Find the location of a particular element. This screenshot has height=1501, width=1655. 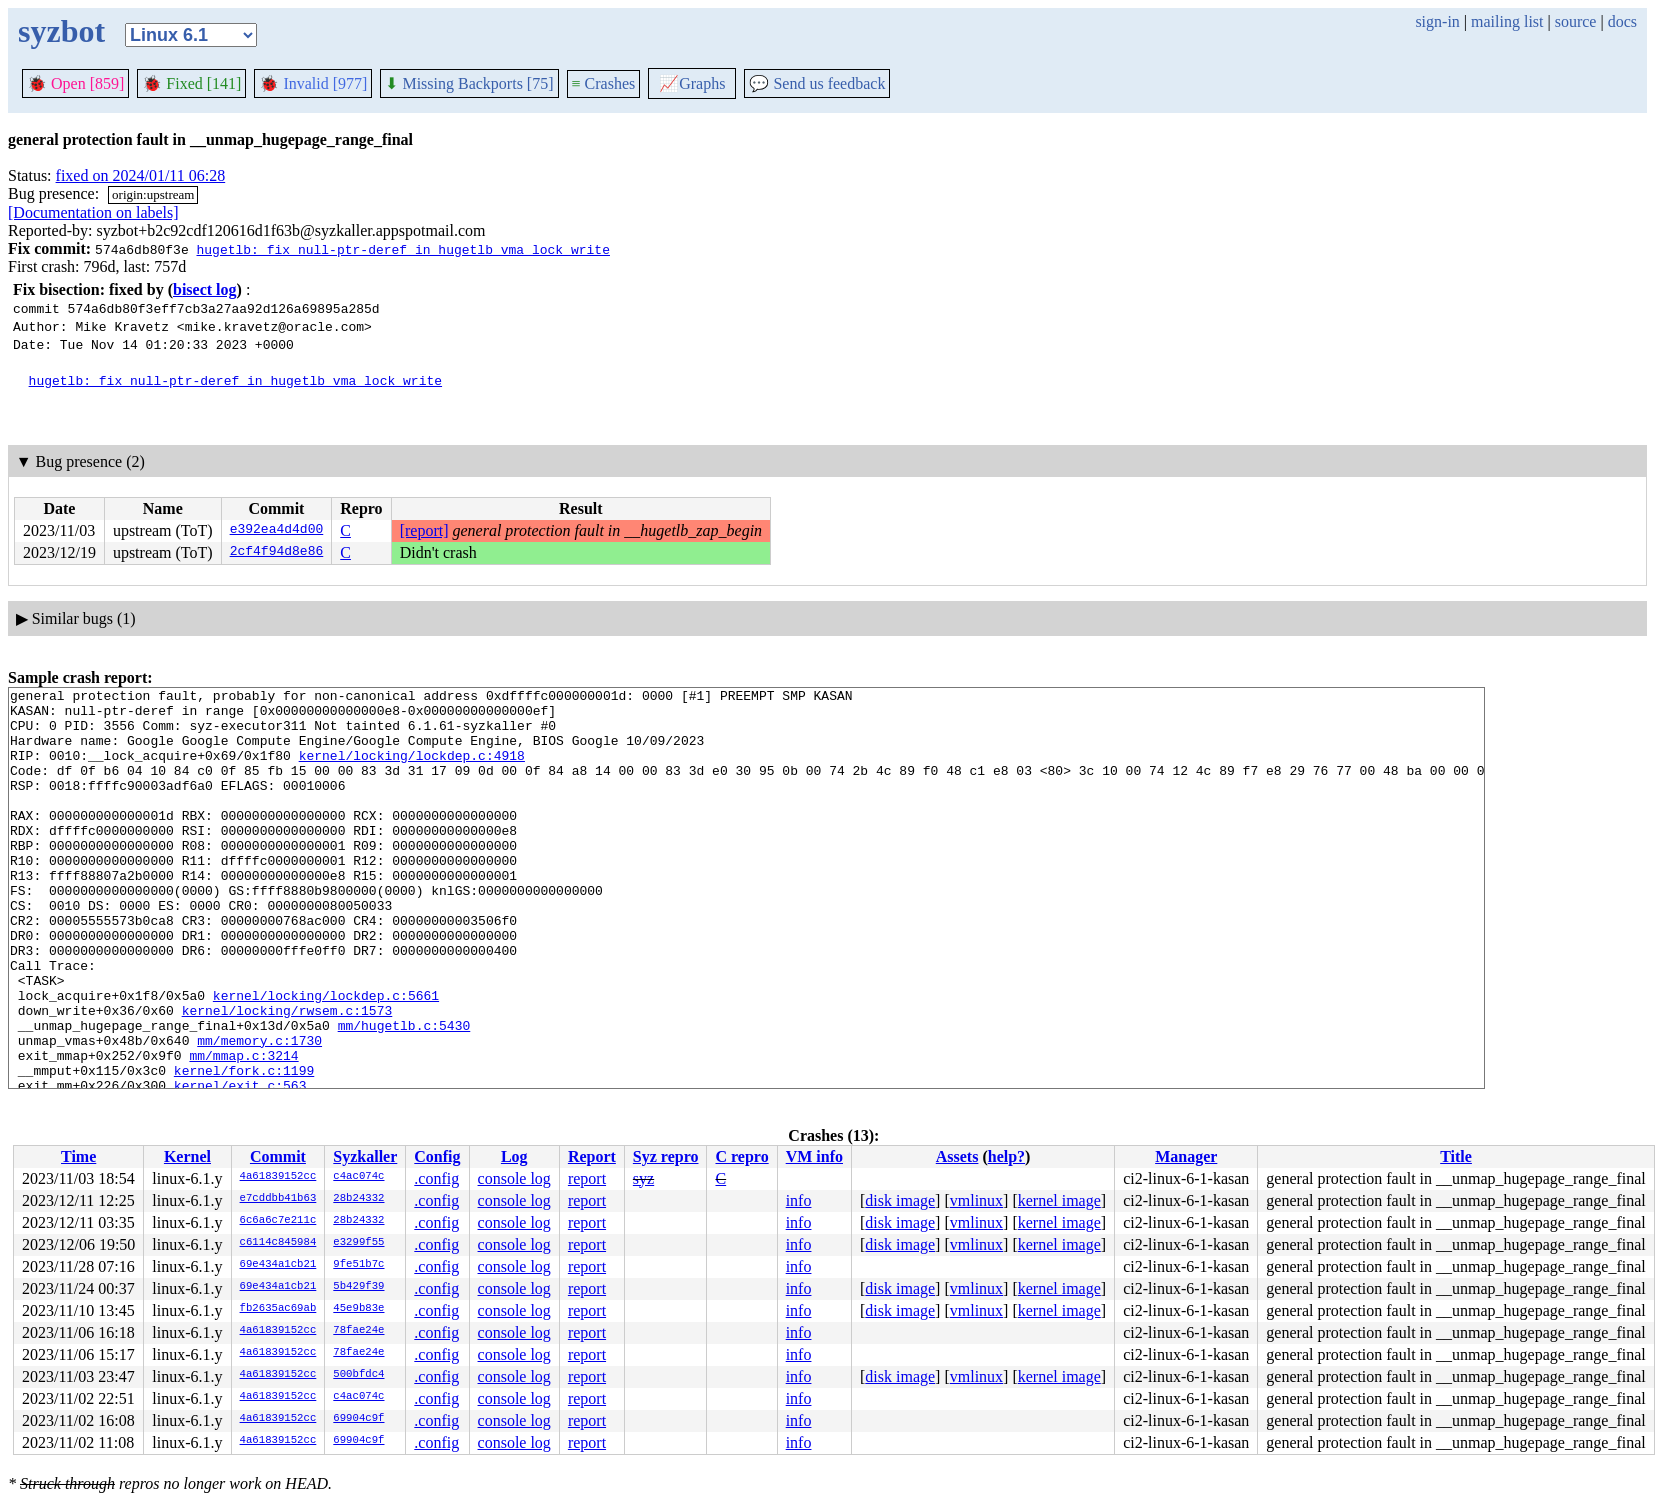

fixed on 2024/01/11 06:28 is located at coordinates (141, 175).